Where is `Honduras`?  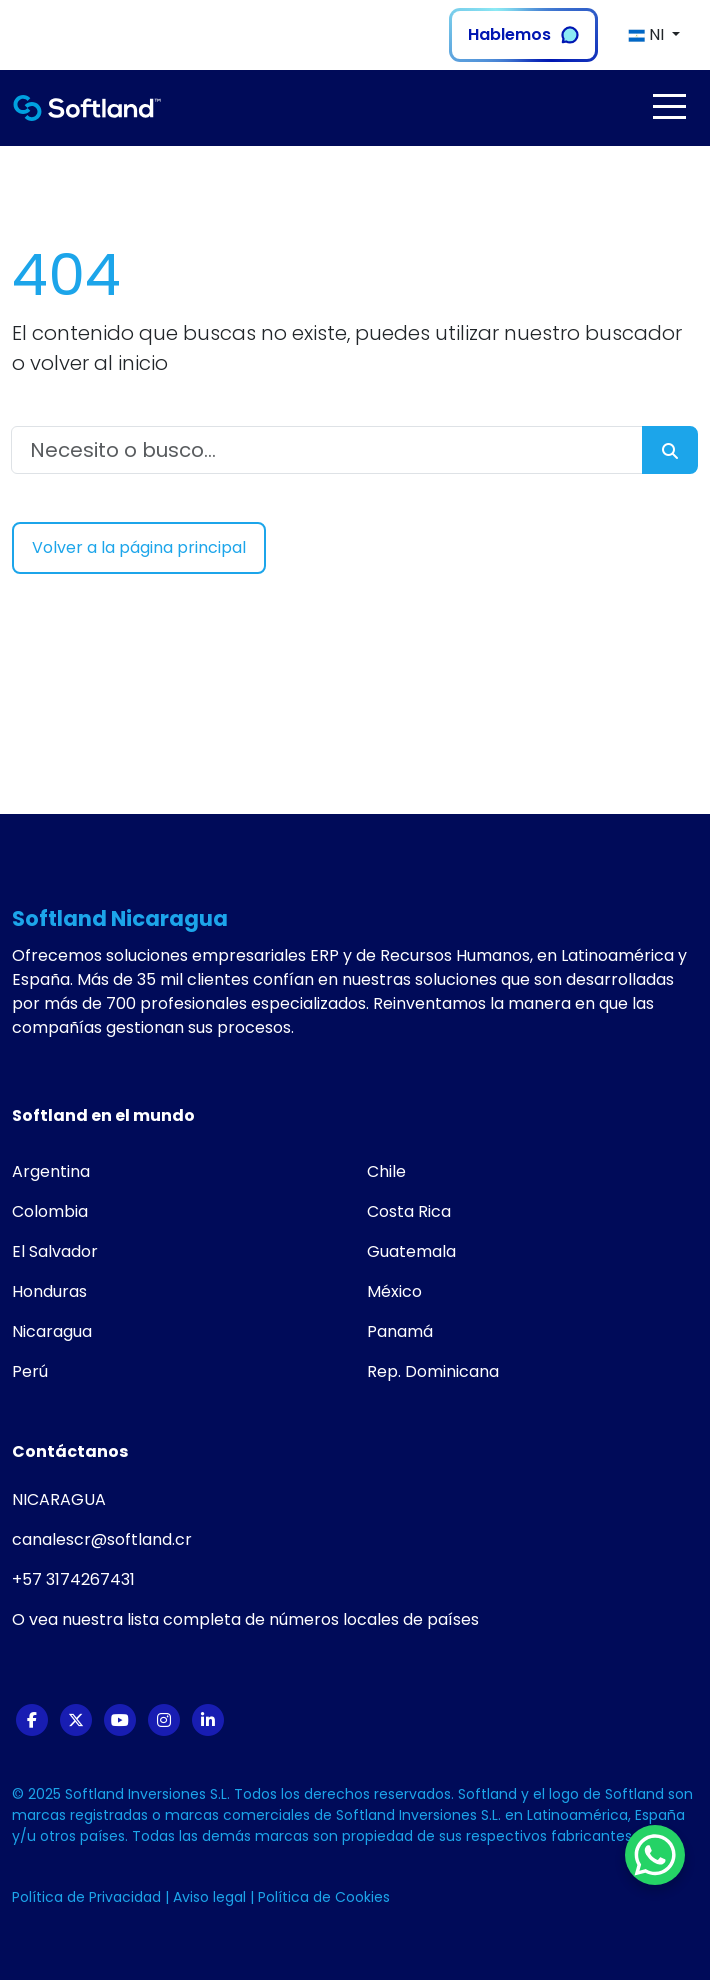
Honduras is located at coordinates (49, 1291).